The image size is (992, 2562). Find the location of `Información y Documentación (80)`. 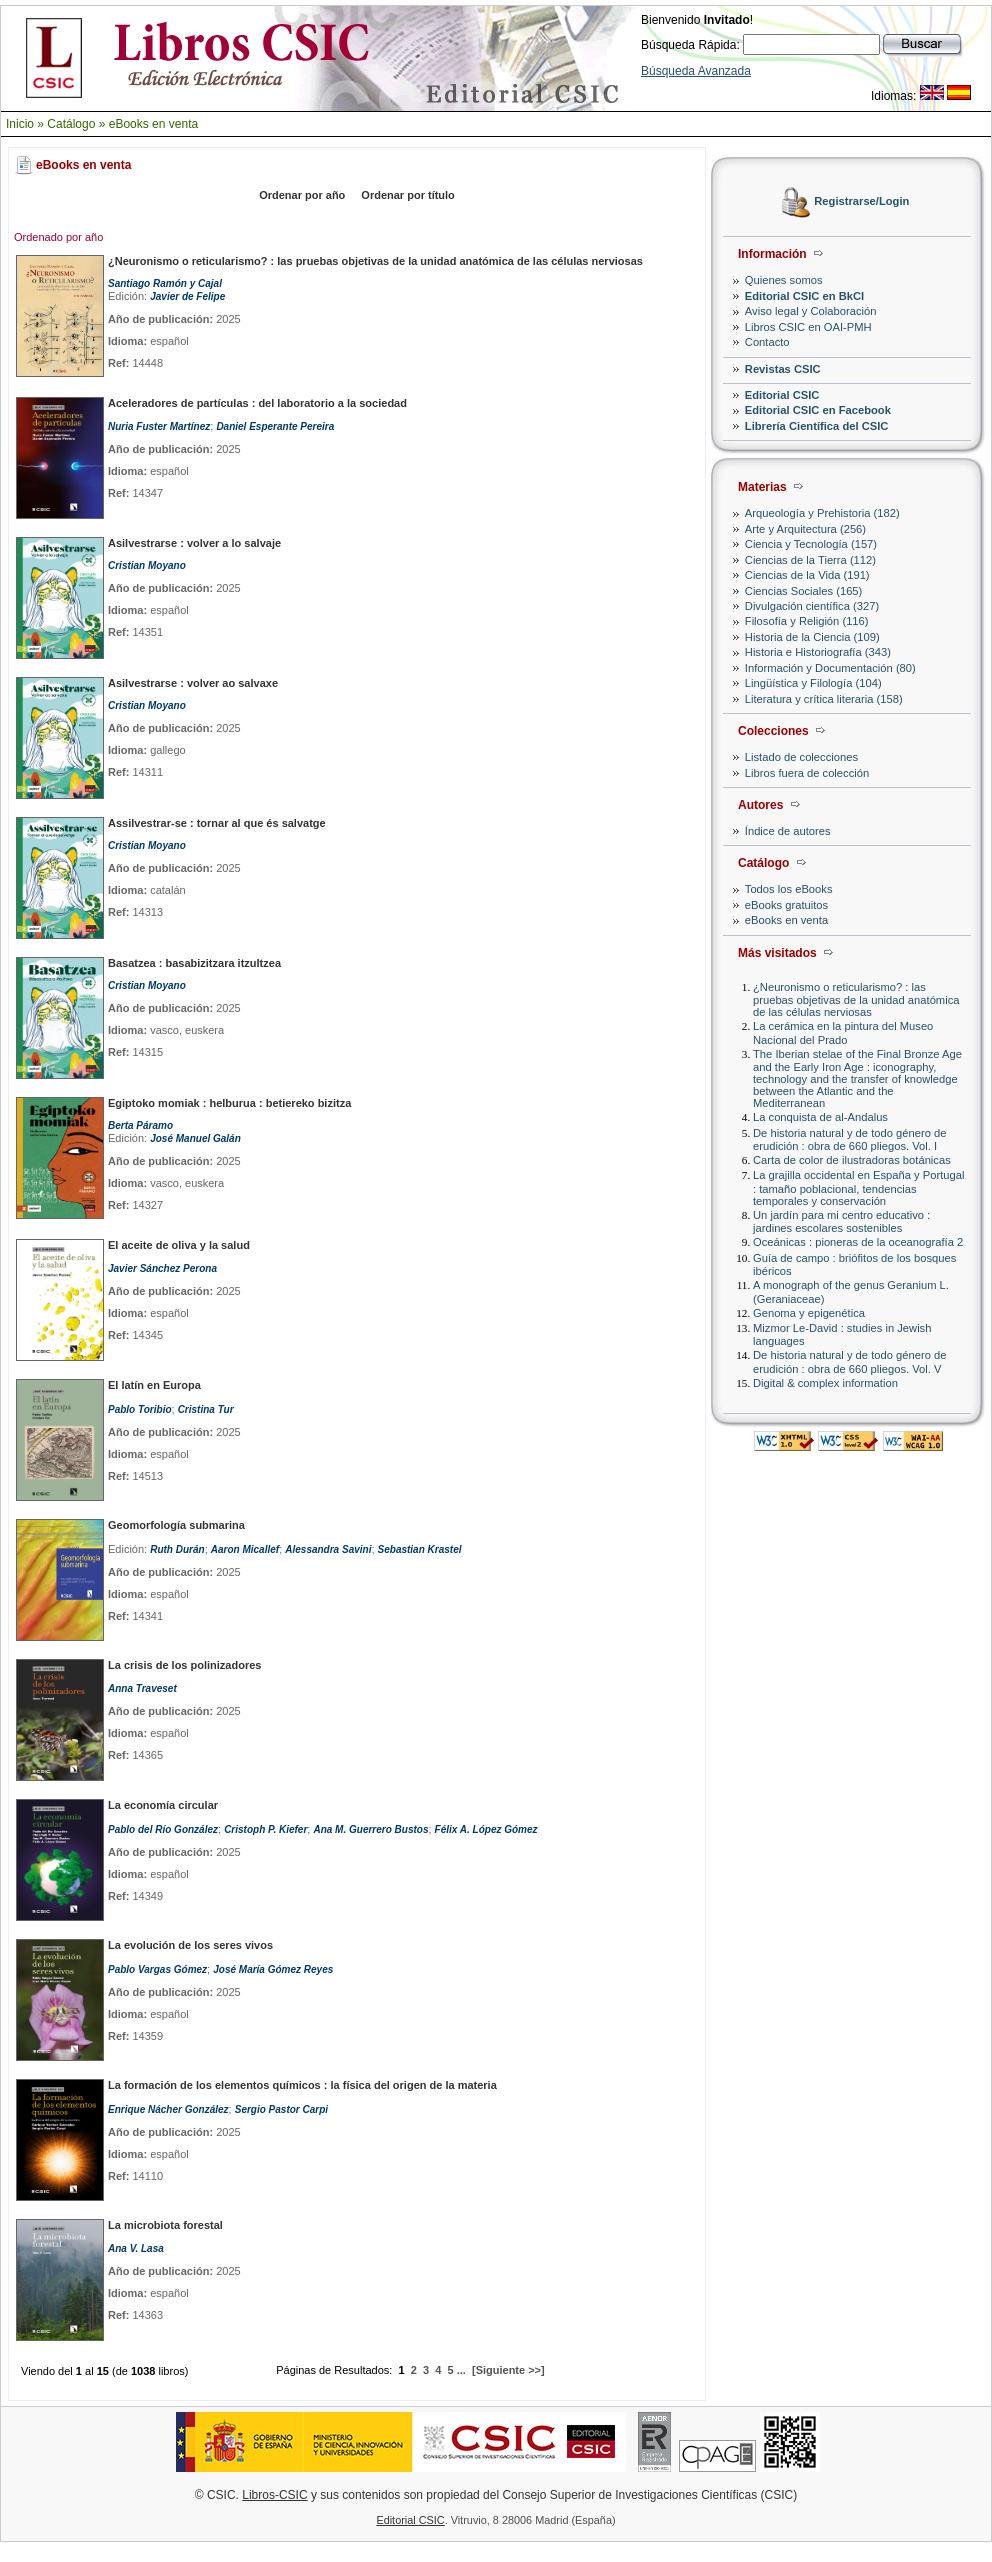

Información y Documentación (80) is located at coordinates (830, 668).